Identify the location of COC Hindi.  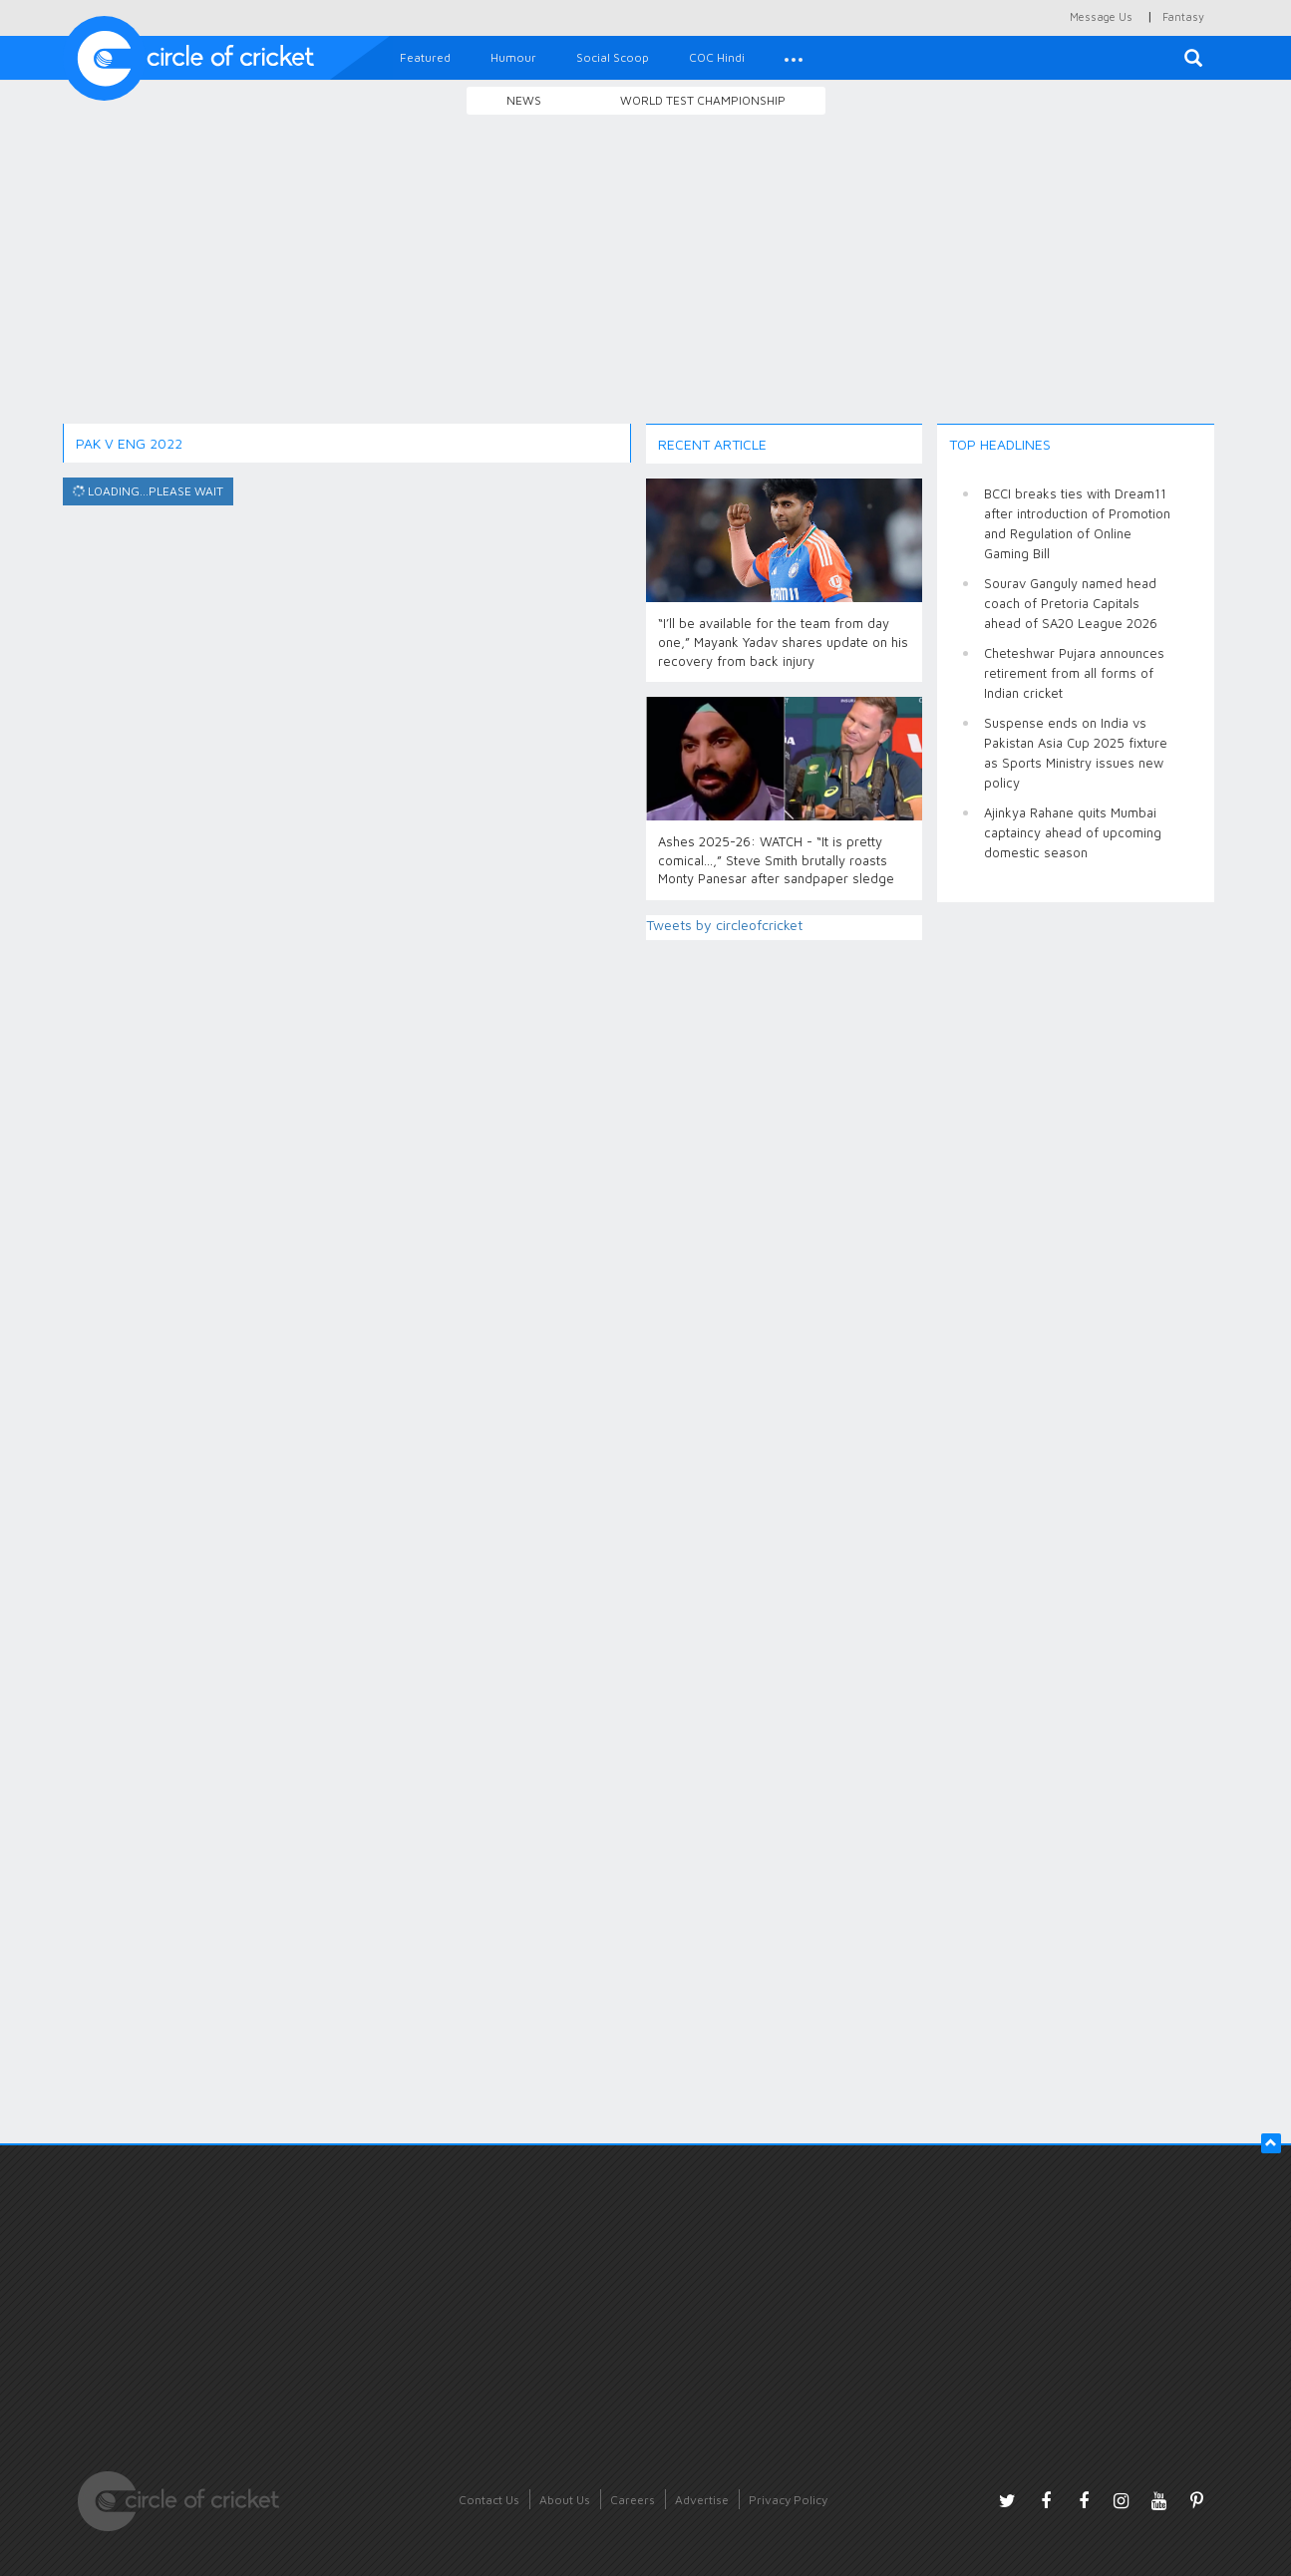
(717, 57).